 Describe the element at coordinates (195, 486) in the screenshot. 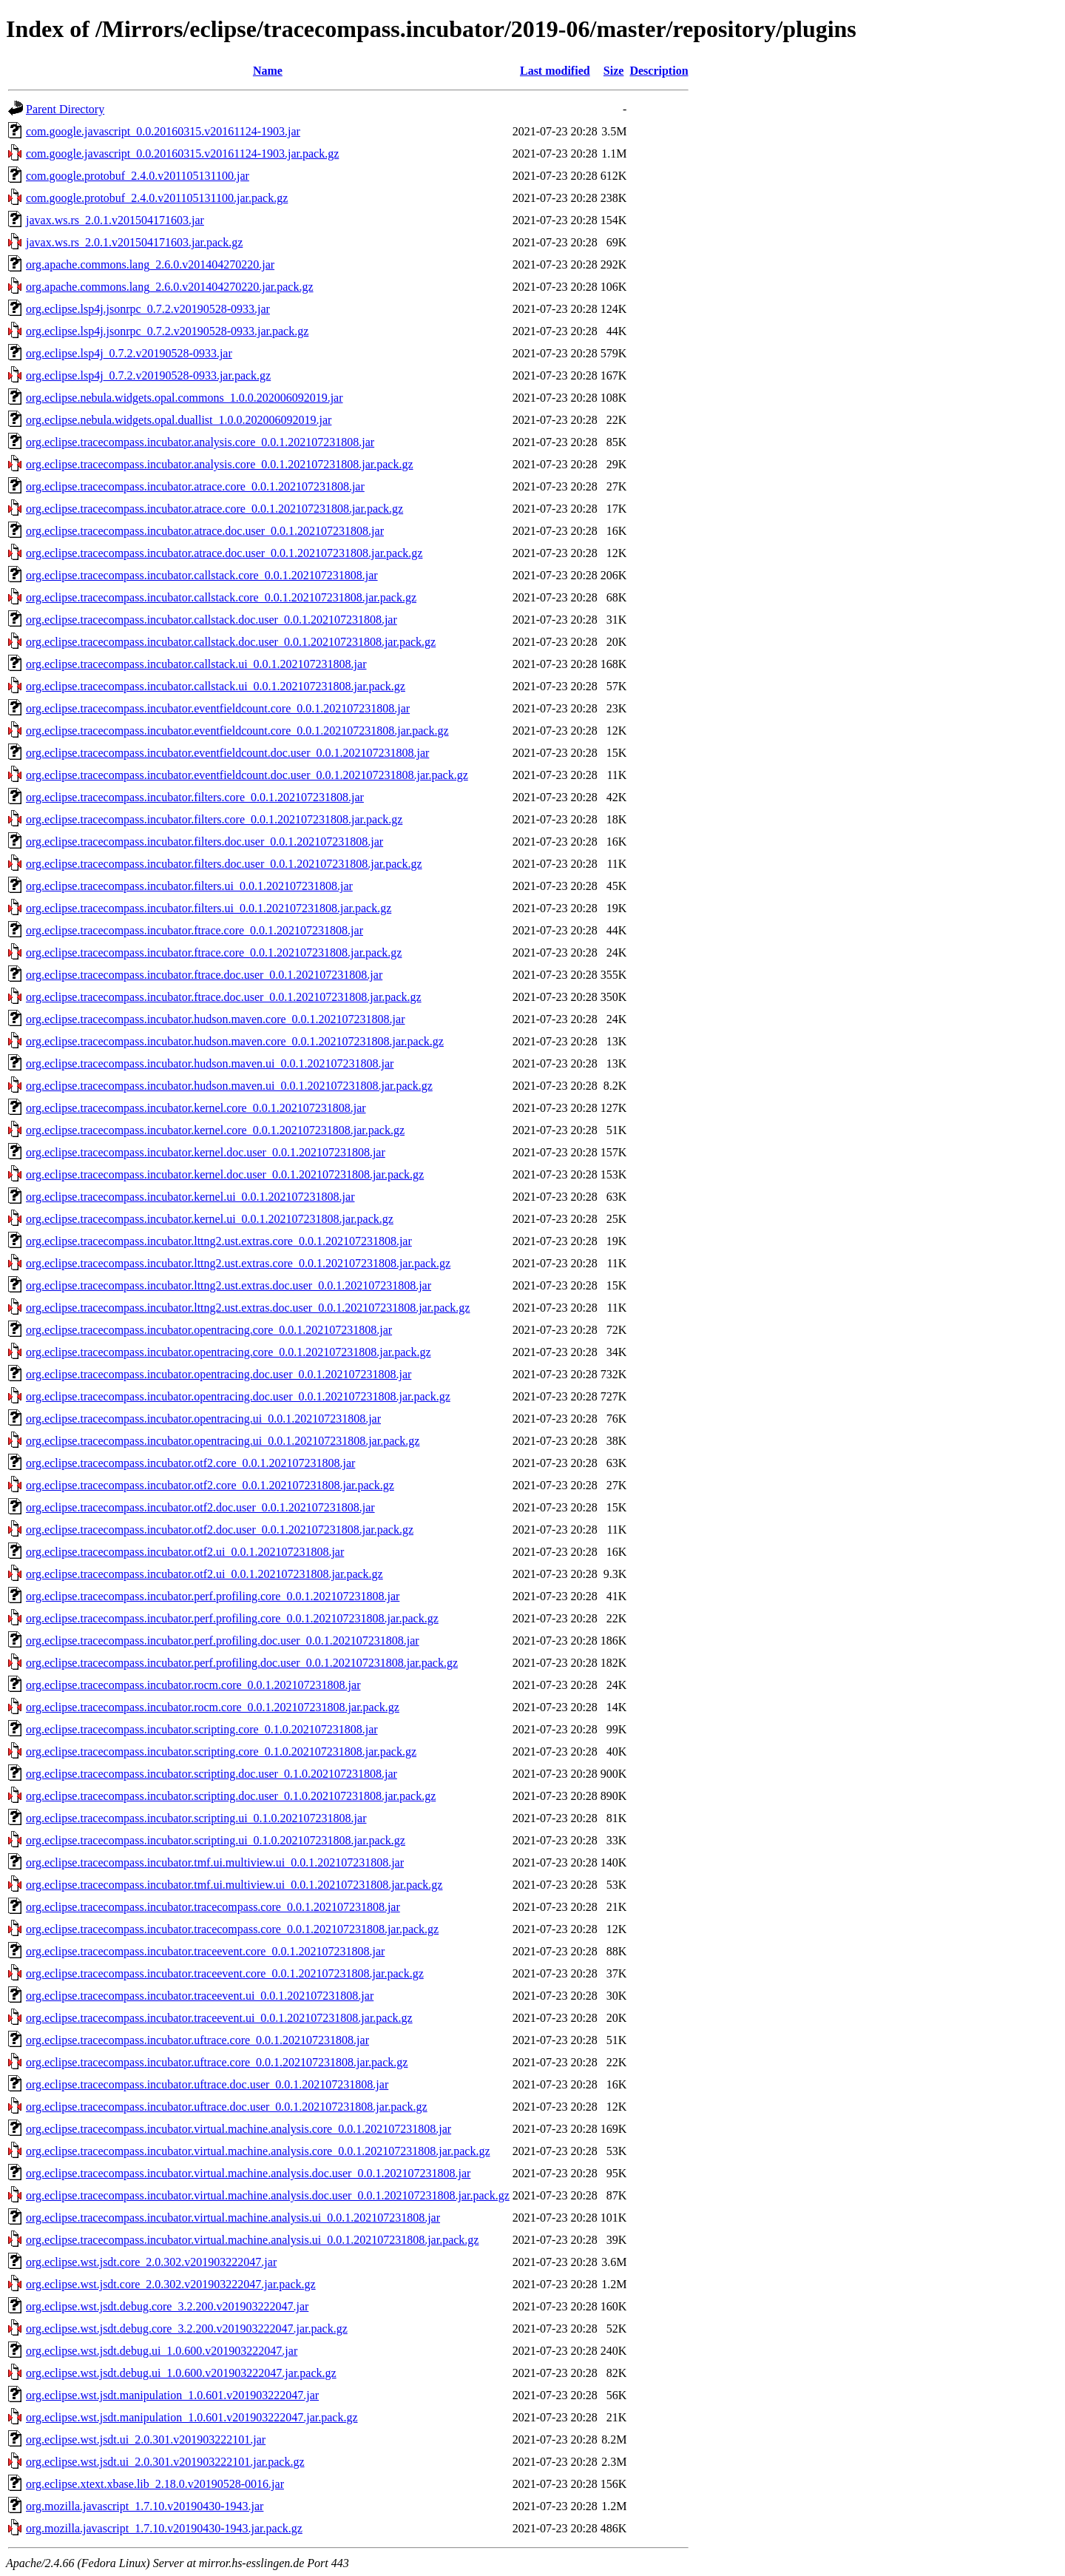

I see `org.eclipse.tracecompass.incubator.atrace.core_0.0.1.202107231808.jar` at that location.